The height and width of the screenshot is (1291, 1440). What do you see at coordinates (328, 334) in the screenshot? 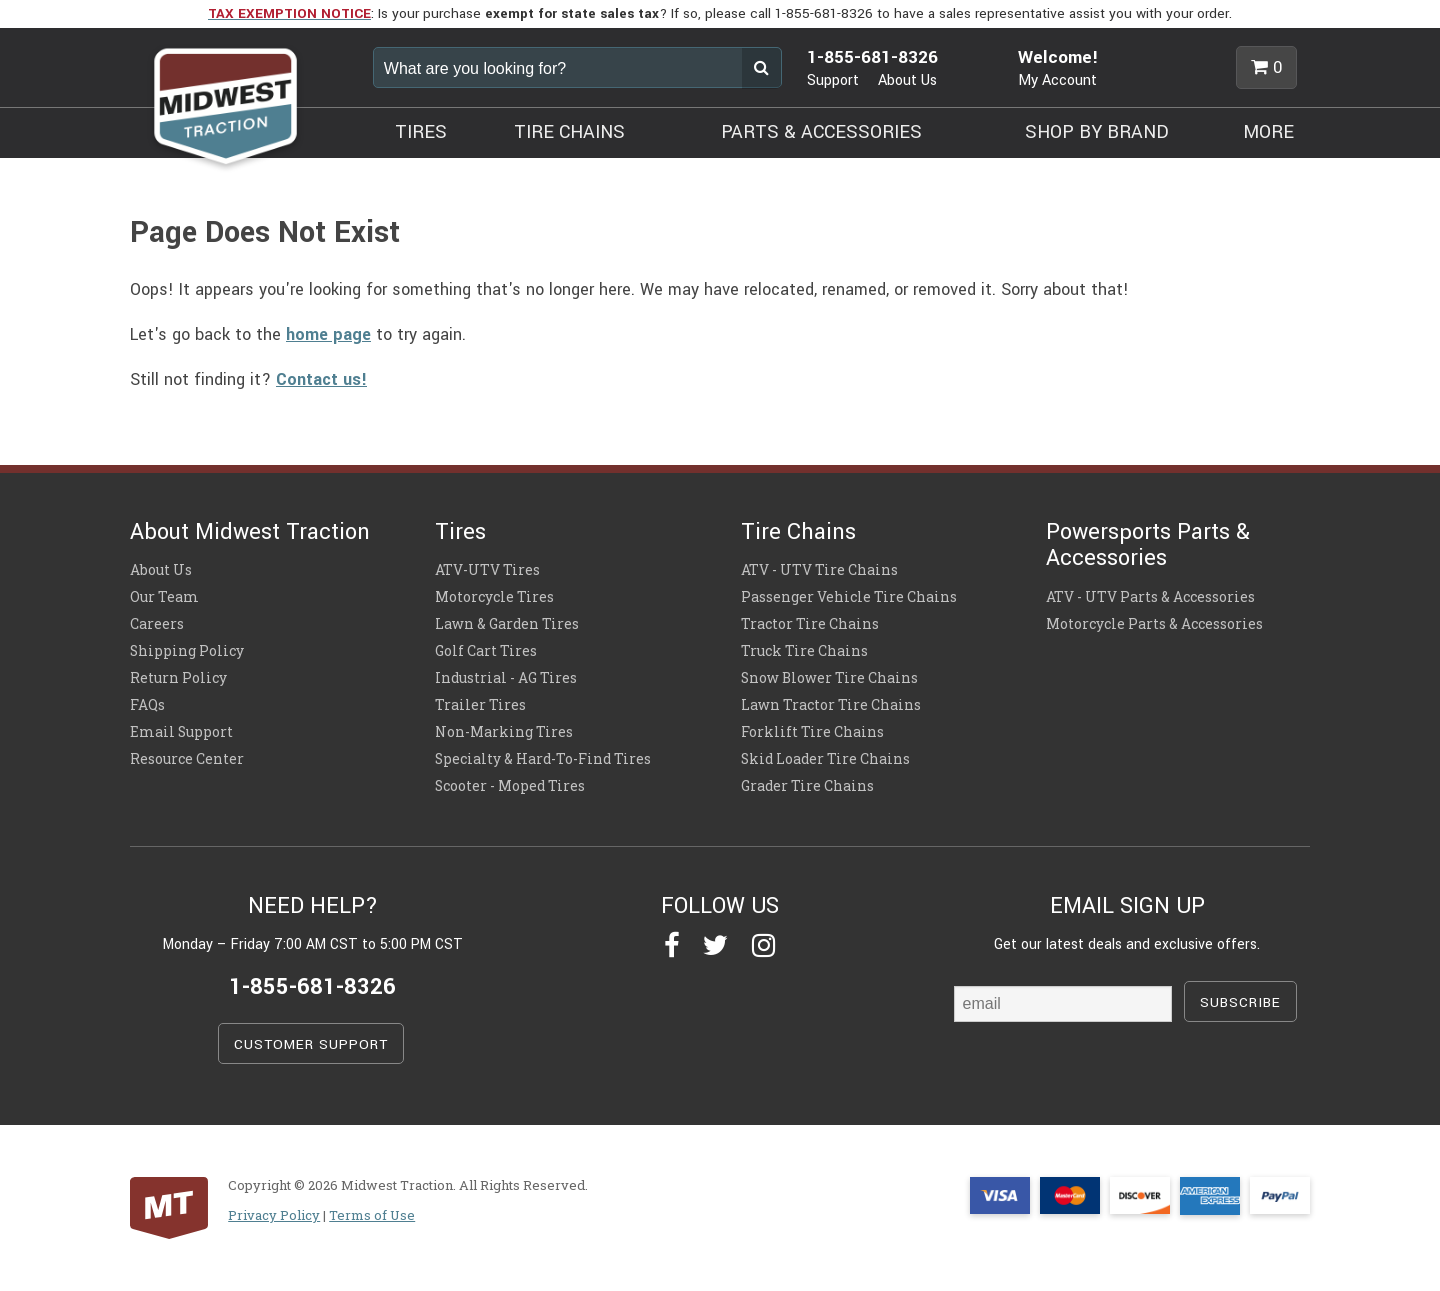
I see `home page` at bounding box center [328, 334].